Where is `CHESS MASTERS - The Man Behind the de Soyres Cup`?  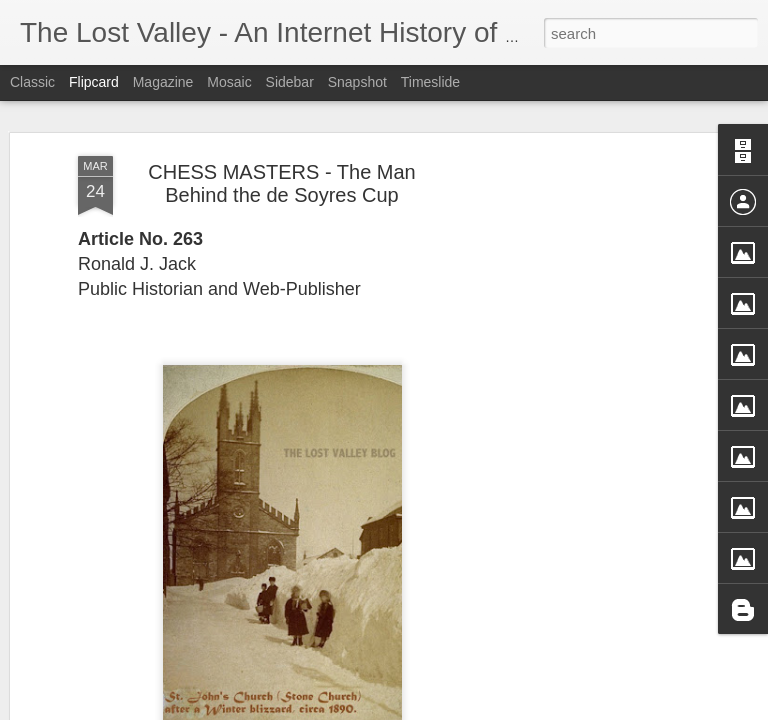
CHESS MASTERS - The Man Behind the de Soyres Cup is located at coordinates (281, 173).